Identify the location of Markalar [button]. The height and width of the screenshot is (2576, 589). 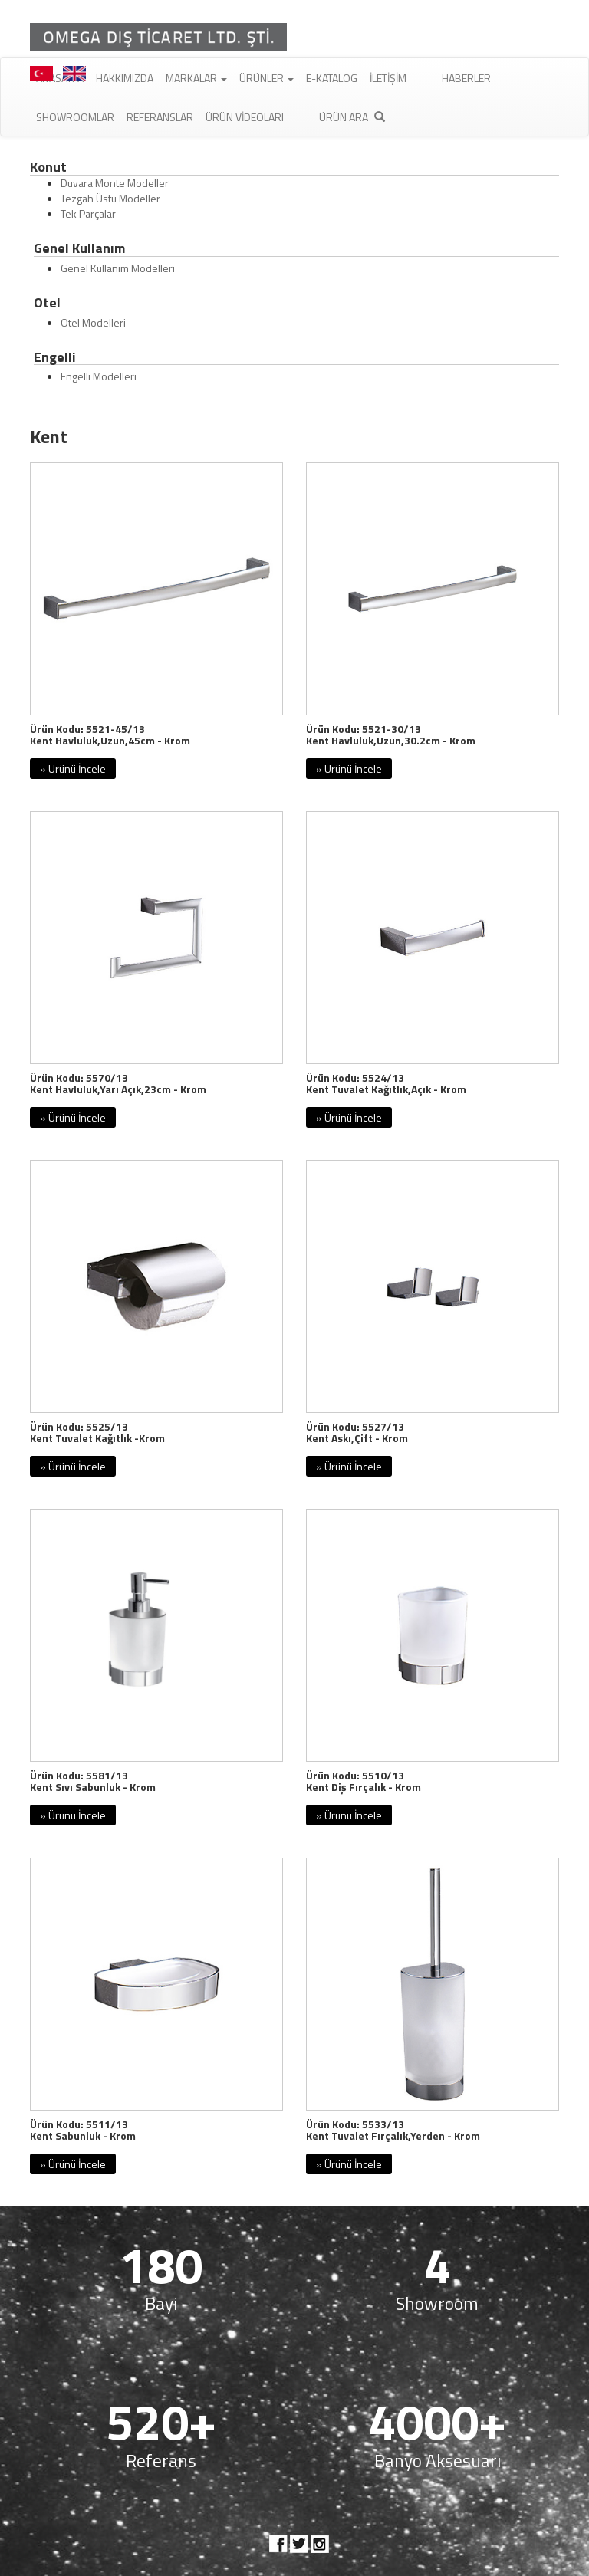
(196, 78).